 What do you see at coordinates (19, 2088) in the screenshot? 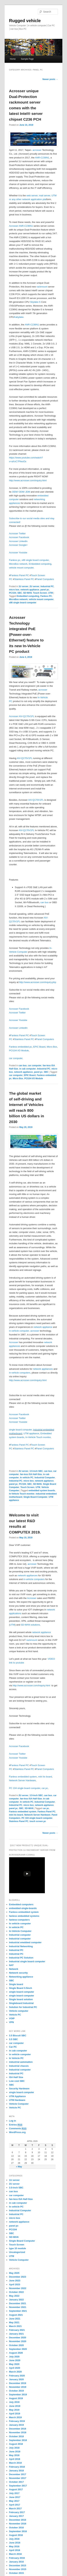
I see `Security Hardware` at bounding box center [19, 2088].